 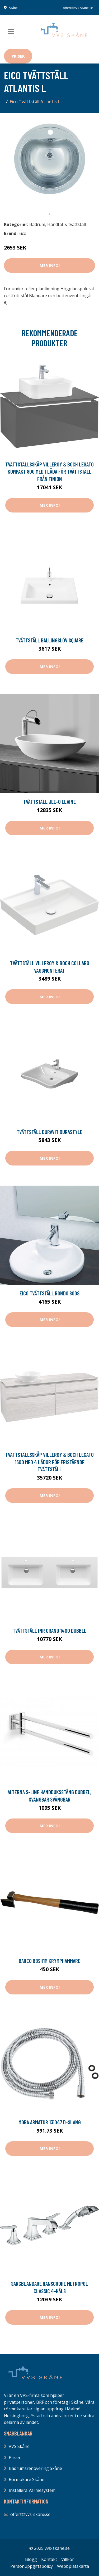 What do you see at coordinates (31, 2566) in the screenshot?
I see `Personuppgiftspolicy` at bounding box center [31, 2566].